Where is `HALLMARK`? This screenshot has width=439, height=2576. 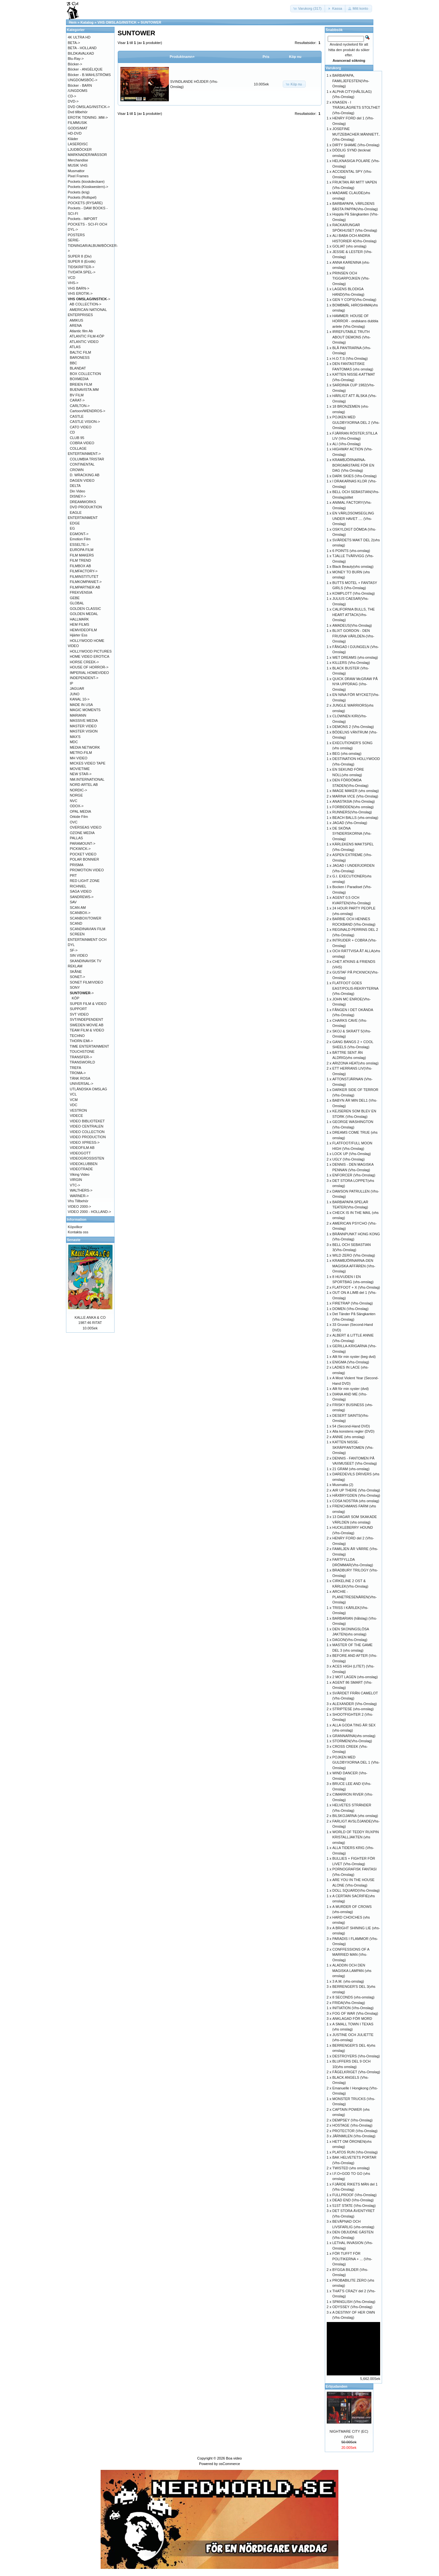 HALLMARK is located at coordinates (79, 619).